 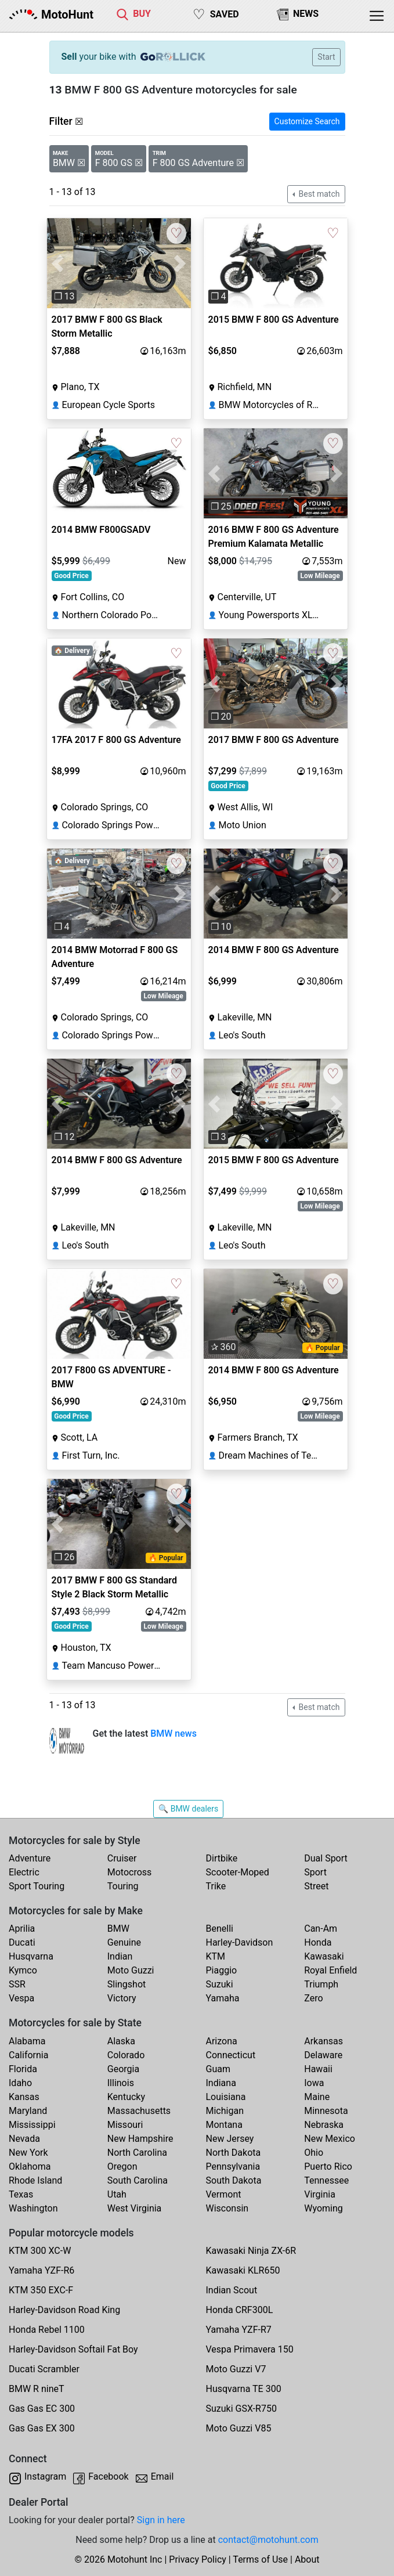 I want to click on Kawasaki, so click(x=324, y=1956).